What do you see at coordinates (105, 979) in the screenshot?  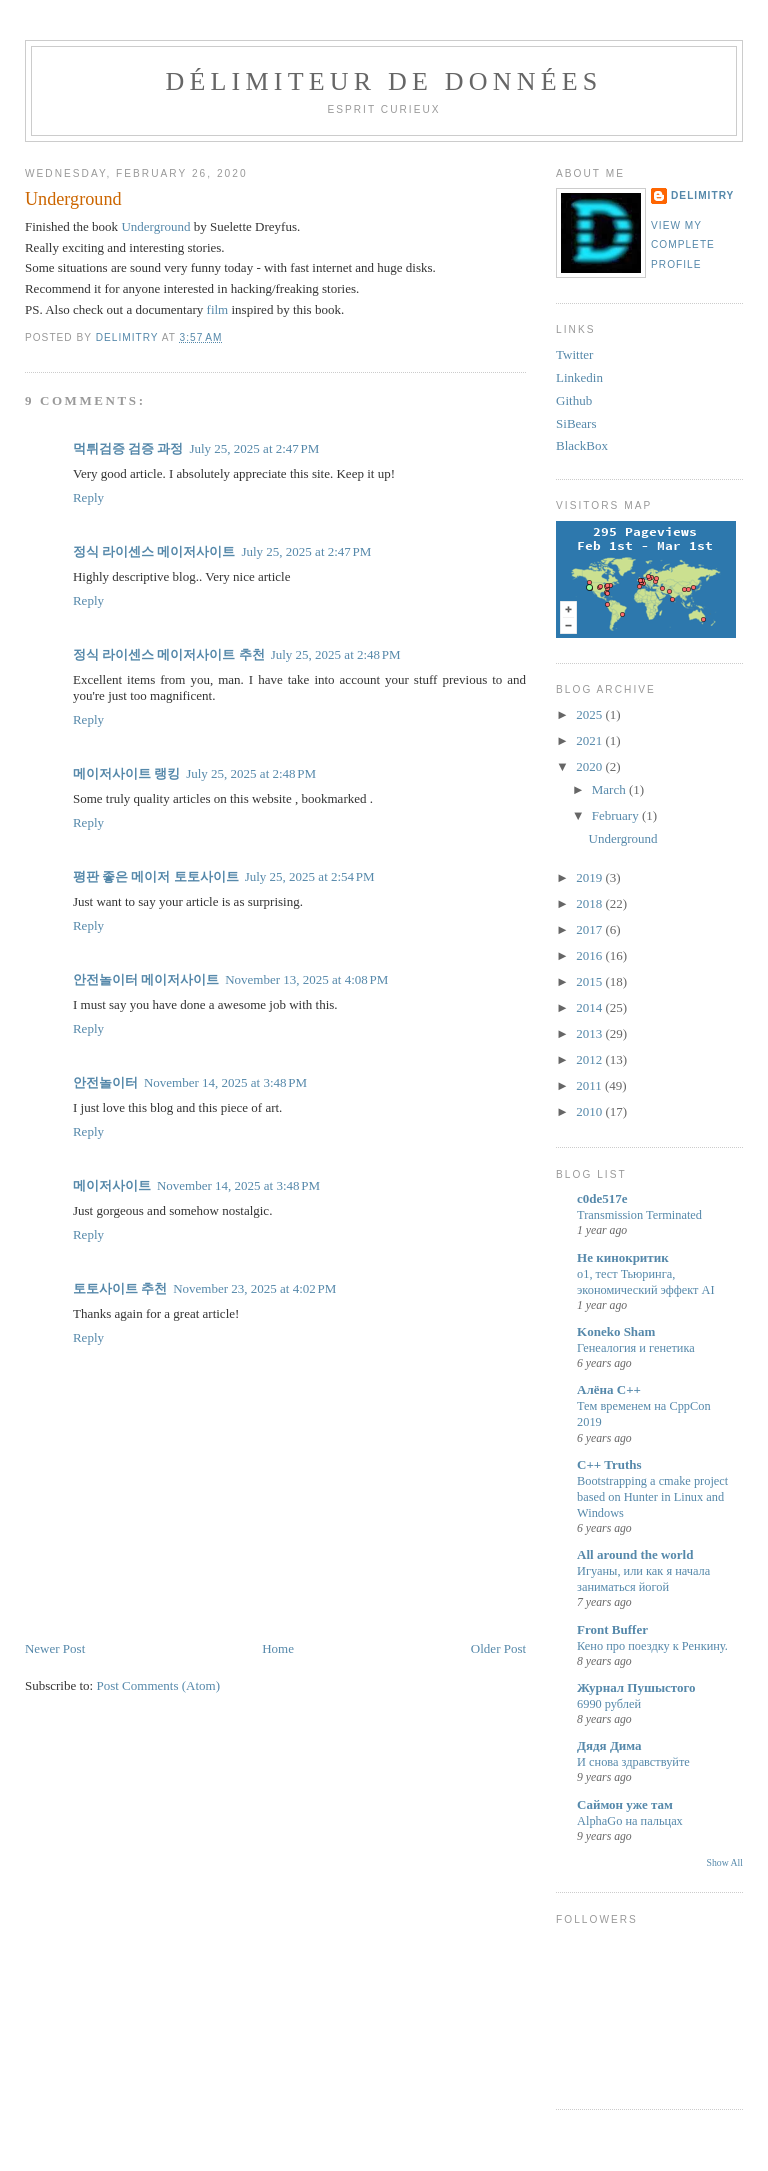 I see `안전놀이터` at bounding box center [105, 979].